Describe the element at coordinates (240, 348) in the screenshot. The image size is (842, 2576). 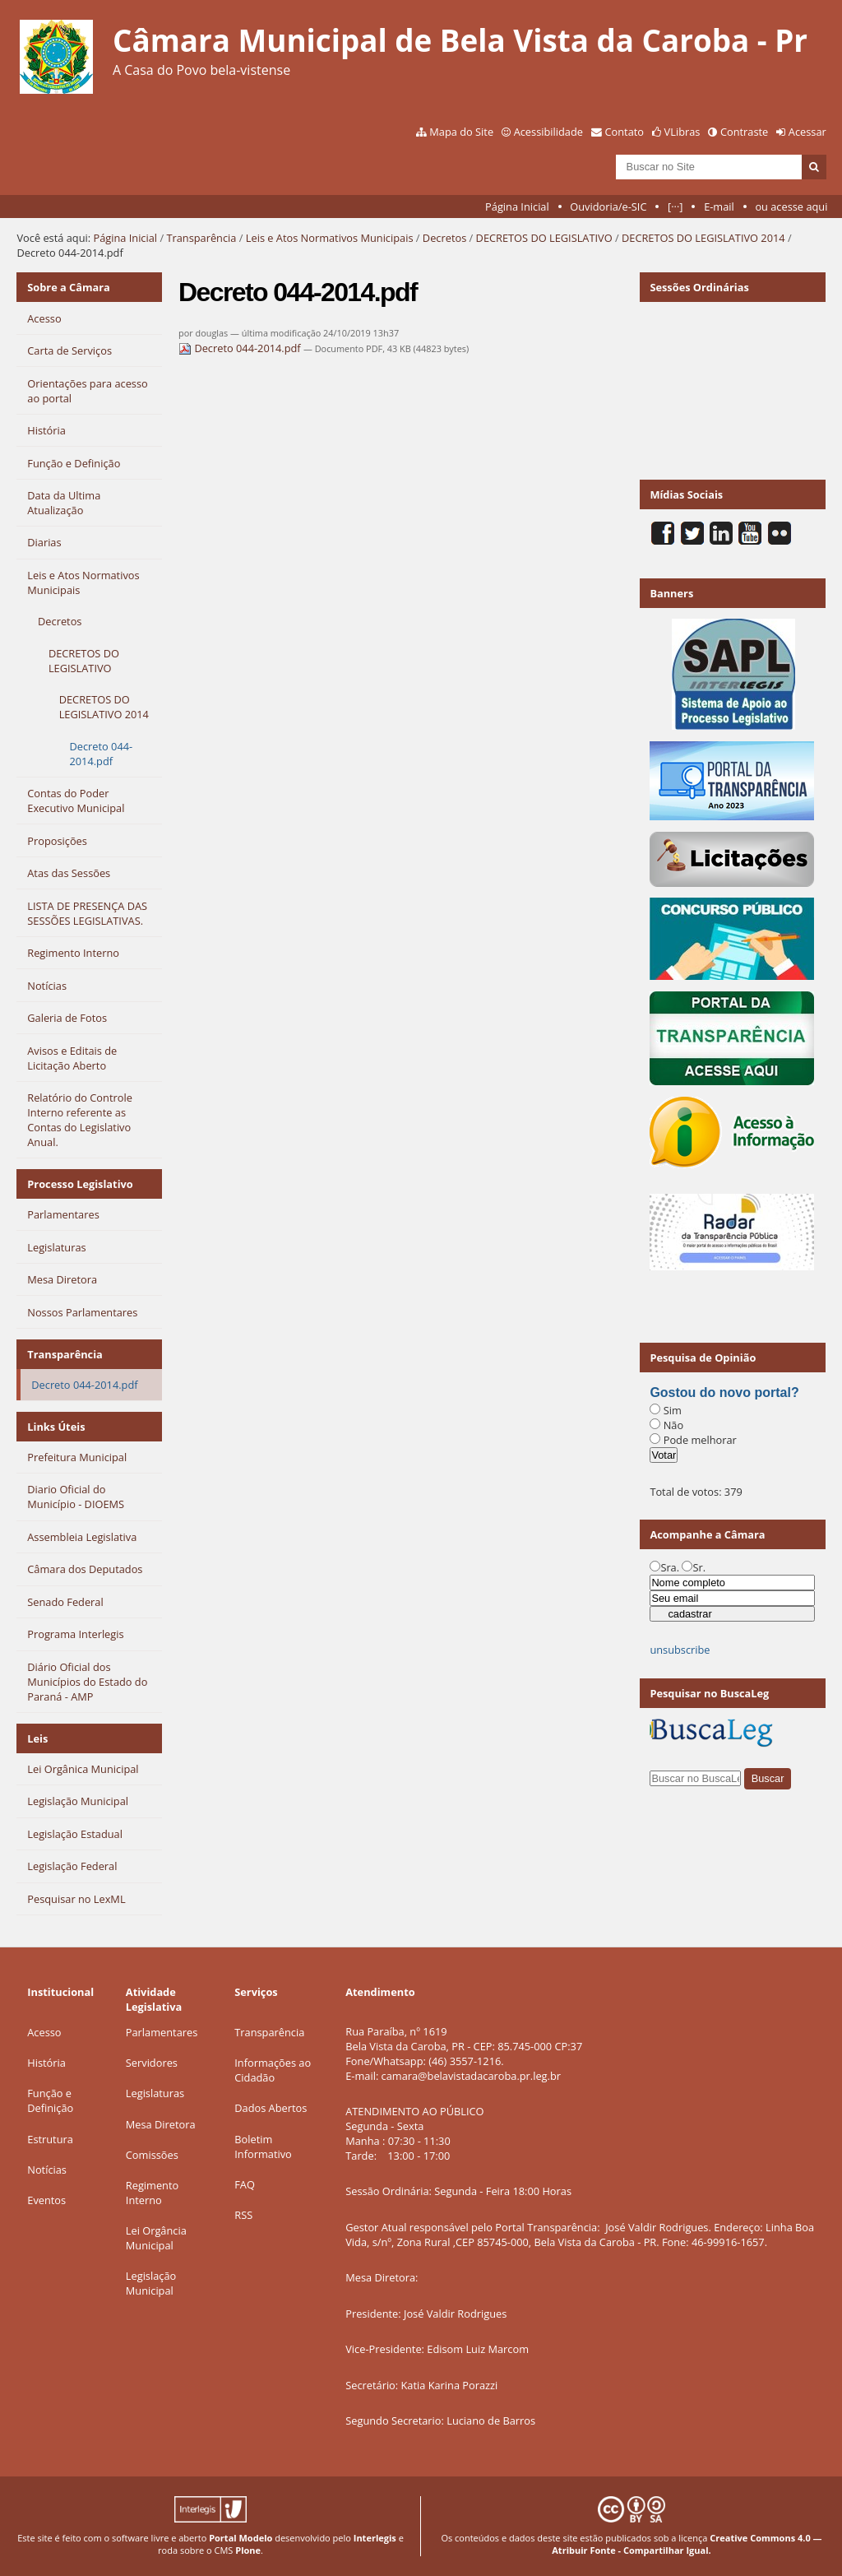
I see `Decreto 044-2014.pdf` at that location.